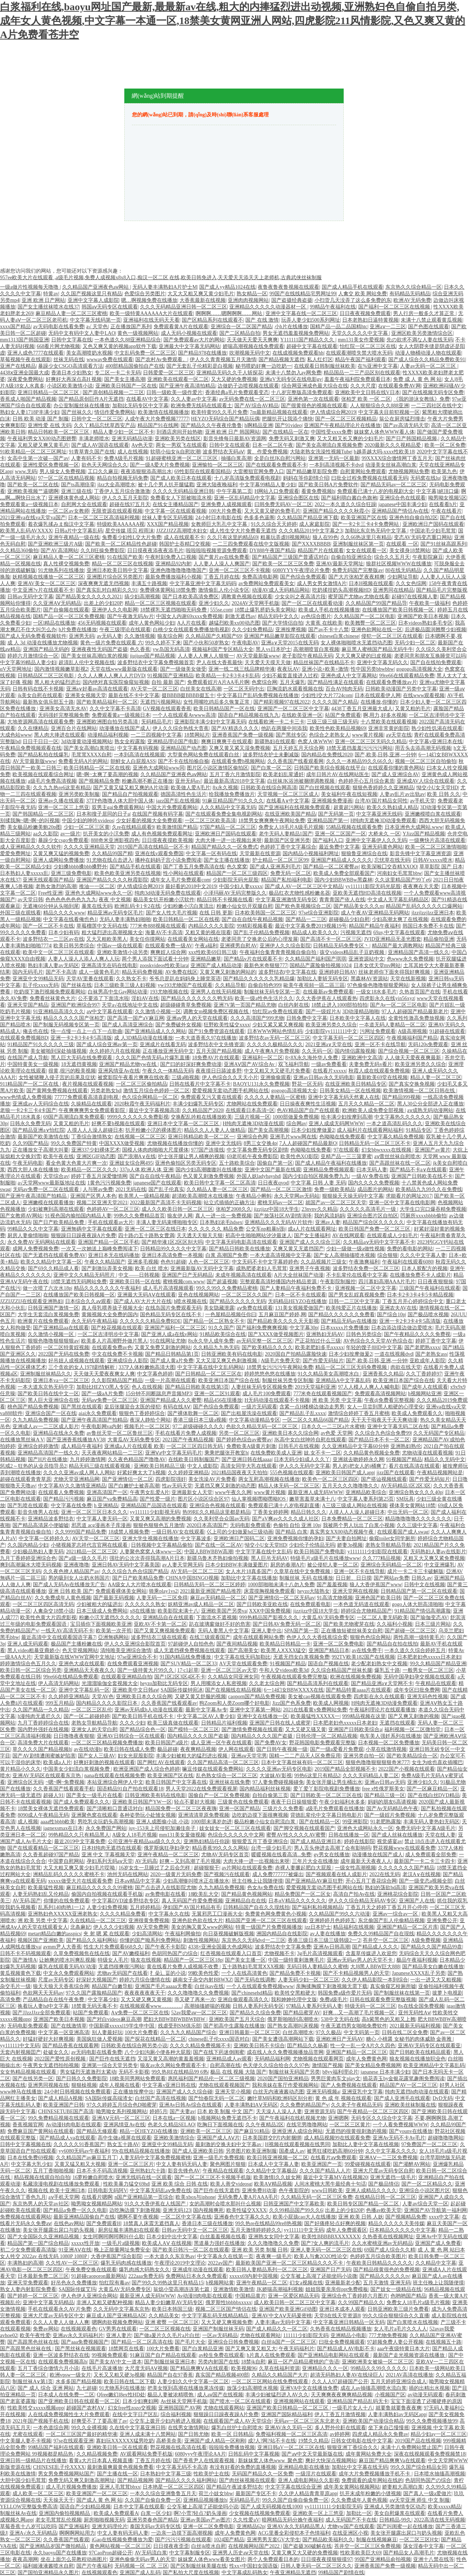 The width and height of the screenshot is (468, 2576). What do you see at coordinates (366, 2059) in the screenshot?
I see `成年人免费黄色网` at bounding box center [366, 2059].